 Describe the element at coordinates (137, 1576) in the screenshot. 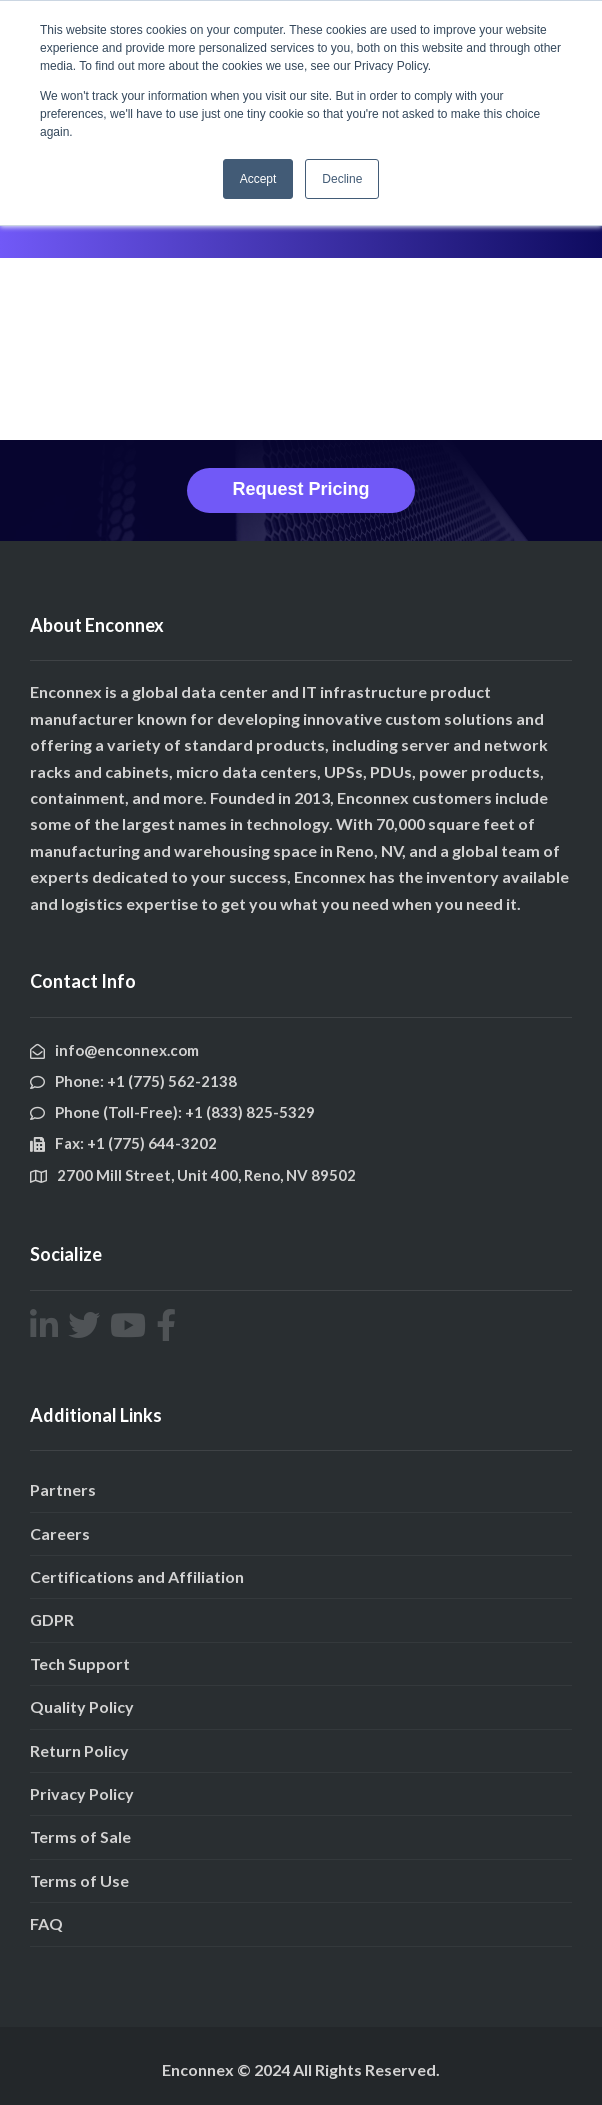

I see `Certifications and Affiliation` at that location.